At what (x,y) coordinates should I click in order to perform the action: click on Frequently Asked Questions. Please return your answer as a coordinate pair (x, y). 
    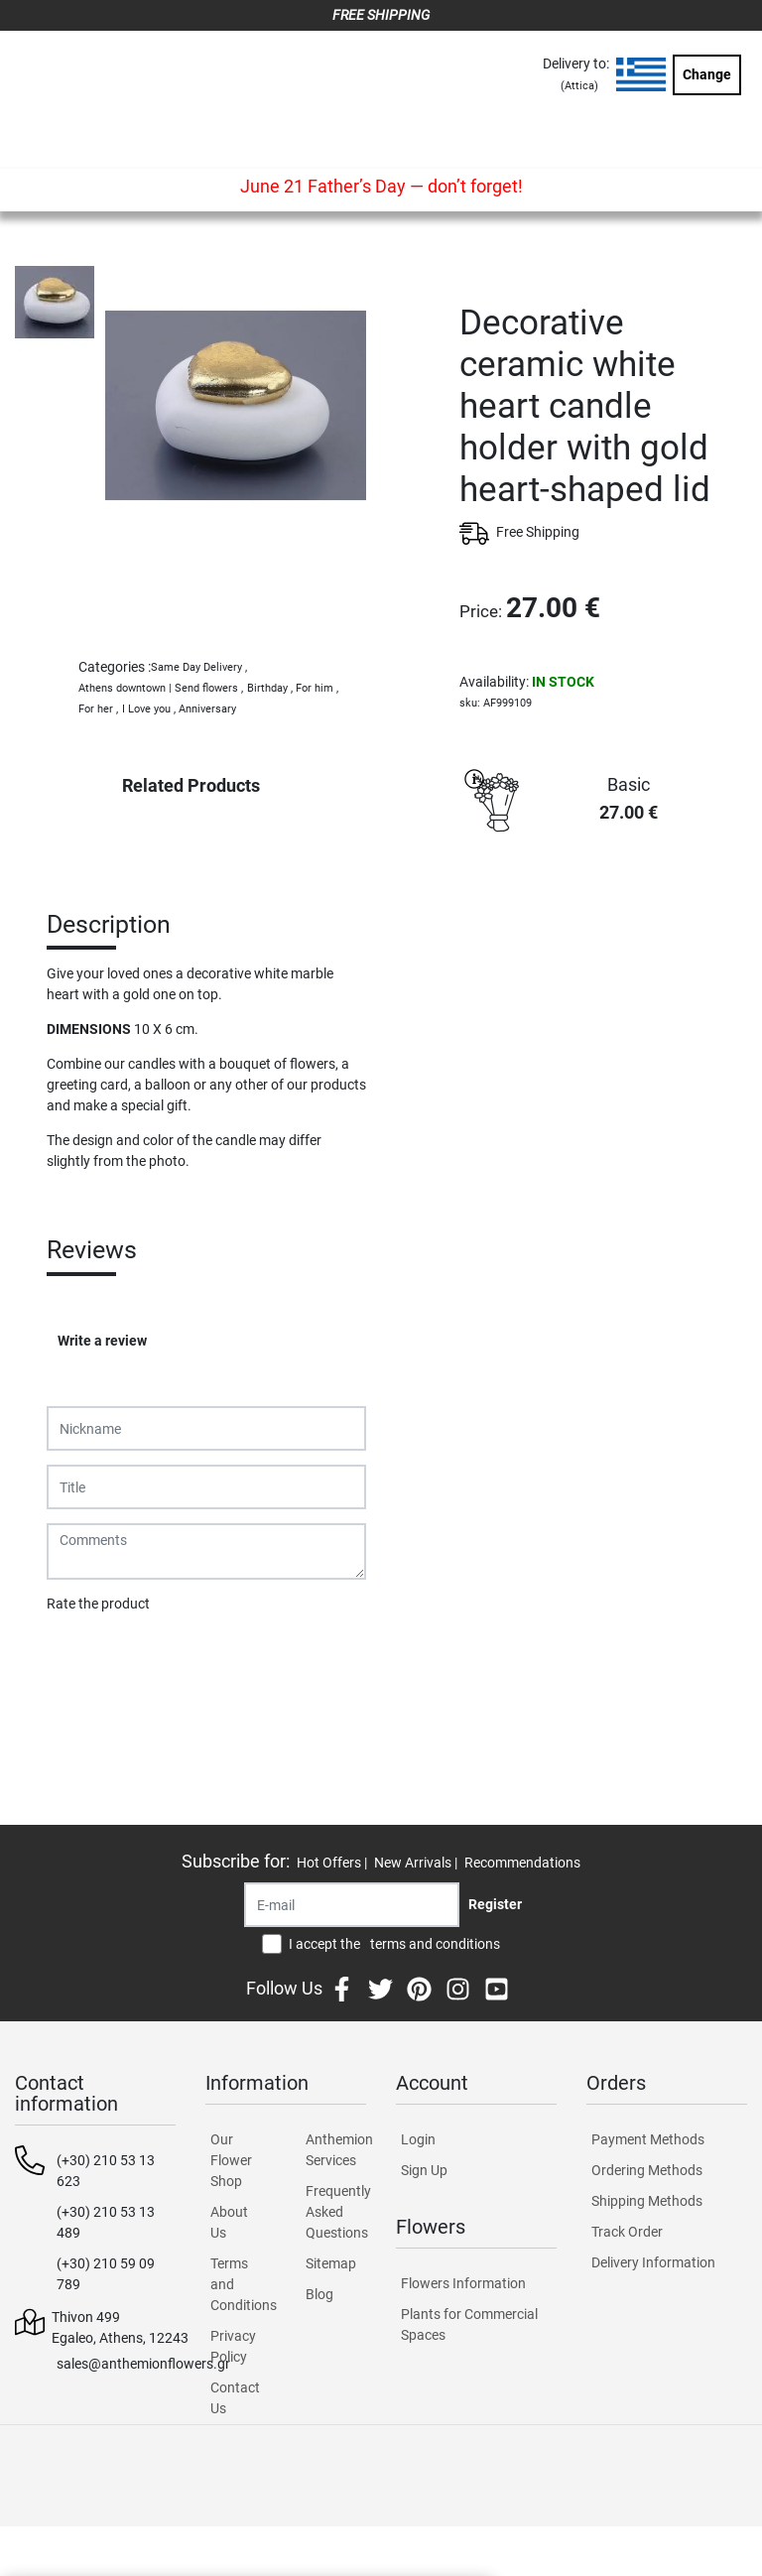
    Looking at the image, I should click on (336, 2212).